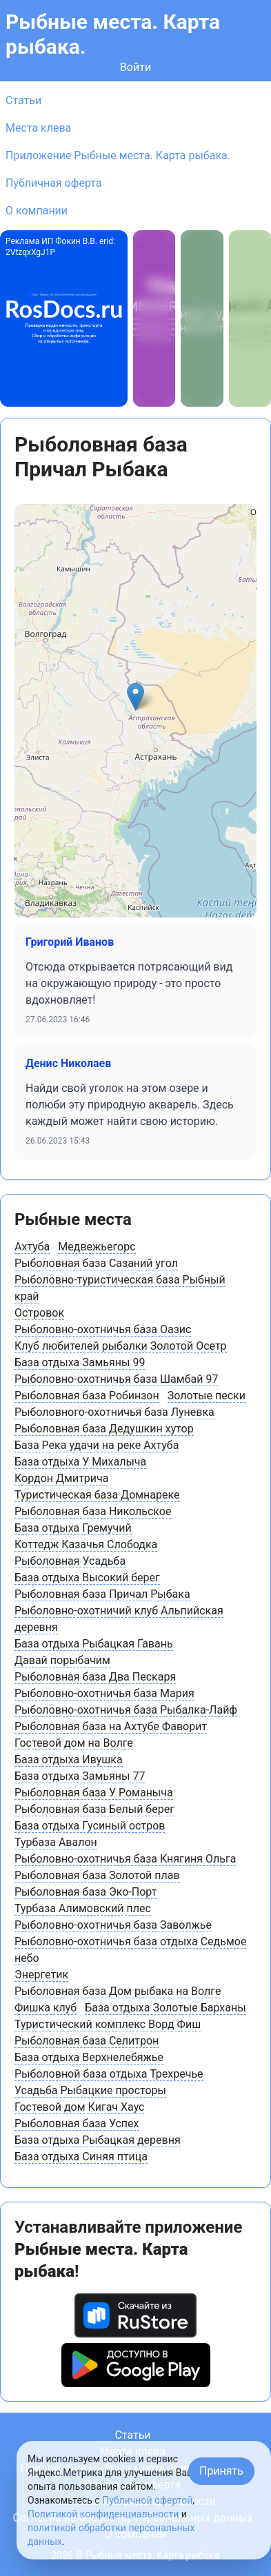  Describe the element at coordinates (85, 1891) in the screenshot. I see `Рыболовная база Эко-Порт` at that location.